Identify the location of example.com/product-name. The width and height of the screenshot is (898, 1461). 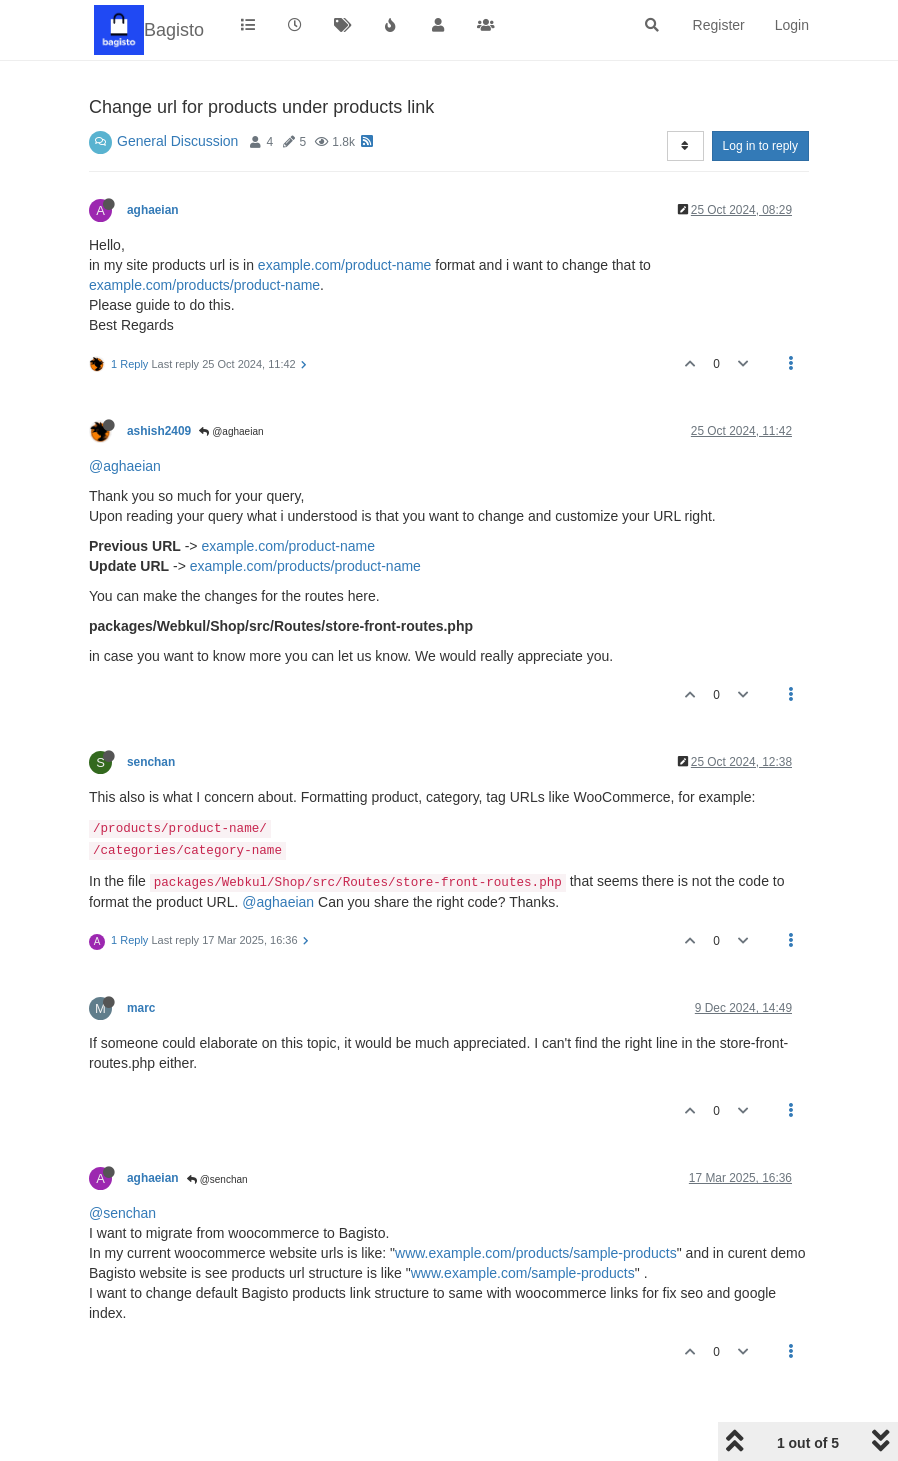
(345, 265).